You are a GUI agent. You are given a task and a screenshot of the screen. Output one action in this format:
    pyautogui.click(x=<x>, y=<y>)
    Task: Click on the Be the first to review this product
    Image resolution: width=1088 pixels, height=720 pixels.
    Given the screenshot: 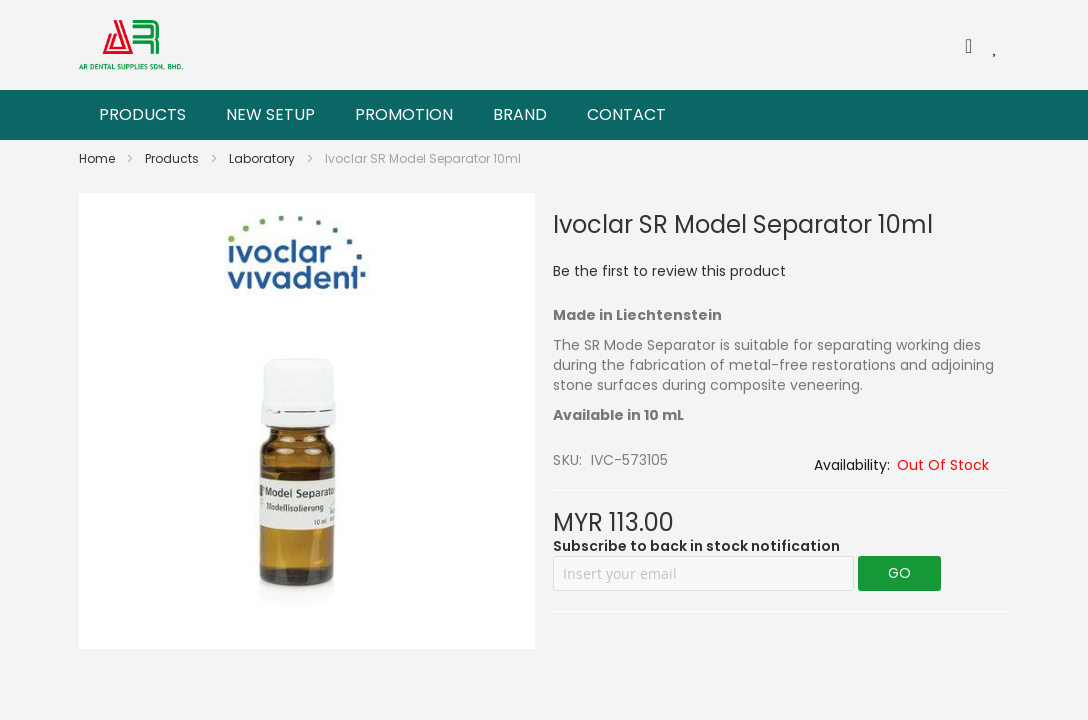 What is the action you would take?
    pyautogui.click(x=669, y=271)
    